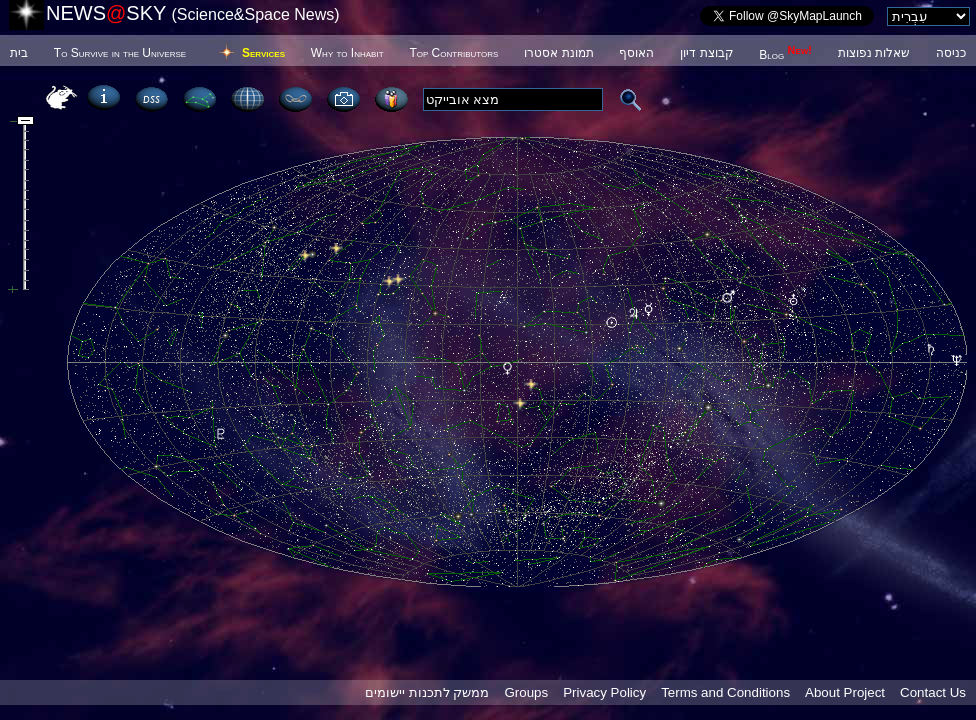 The height and width of the screenshot is (720, 976). What do you see at coordinates (558, 53) in the screenshot?
I see `תמונת אסטרו` at bounding box center [558, 53].